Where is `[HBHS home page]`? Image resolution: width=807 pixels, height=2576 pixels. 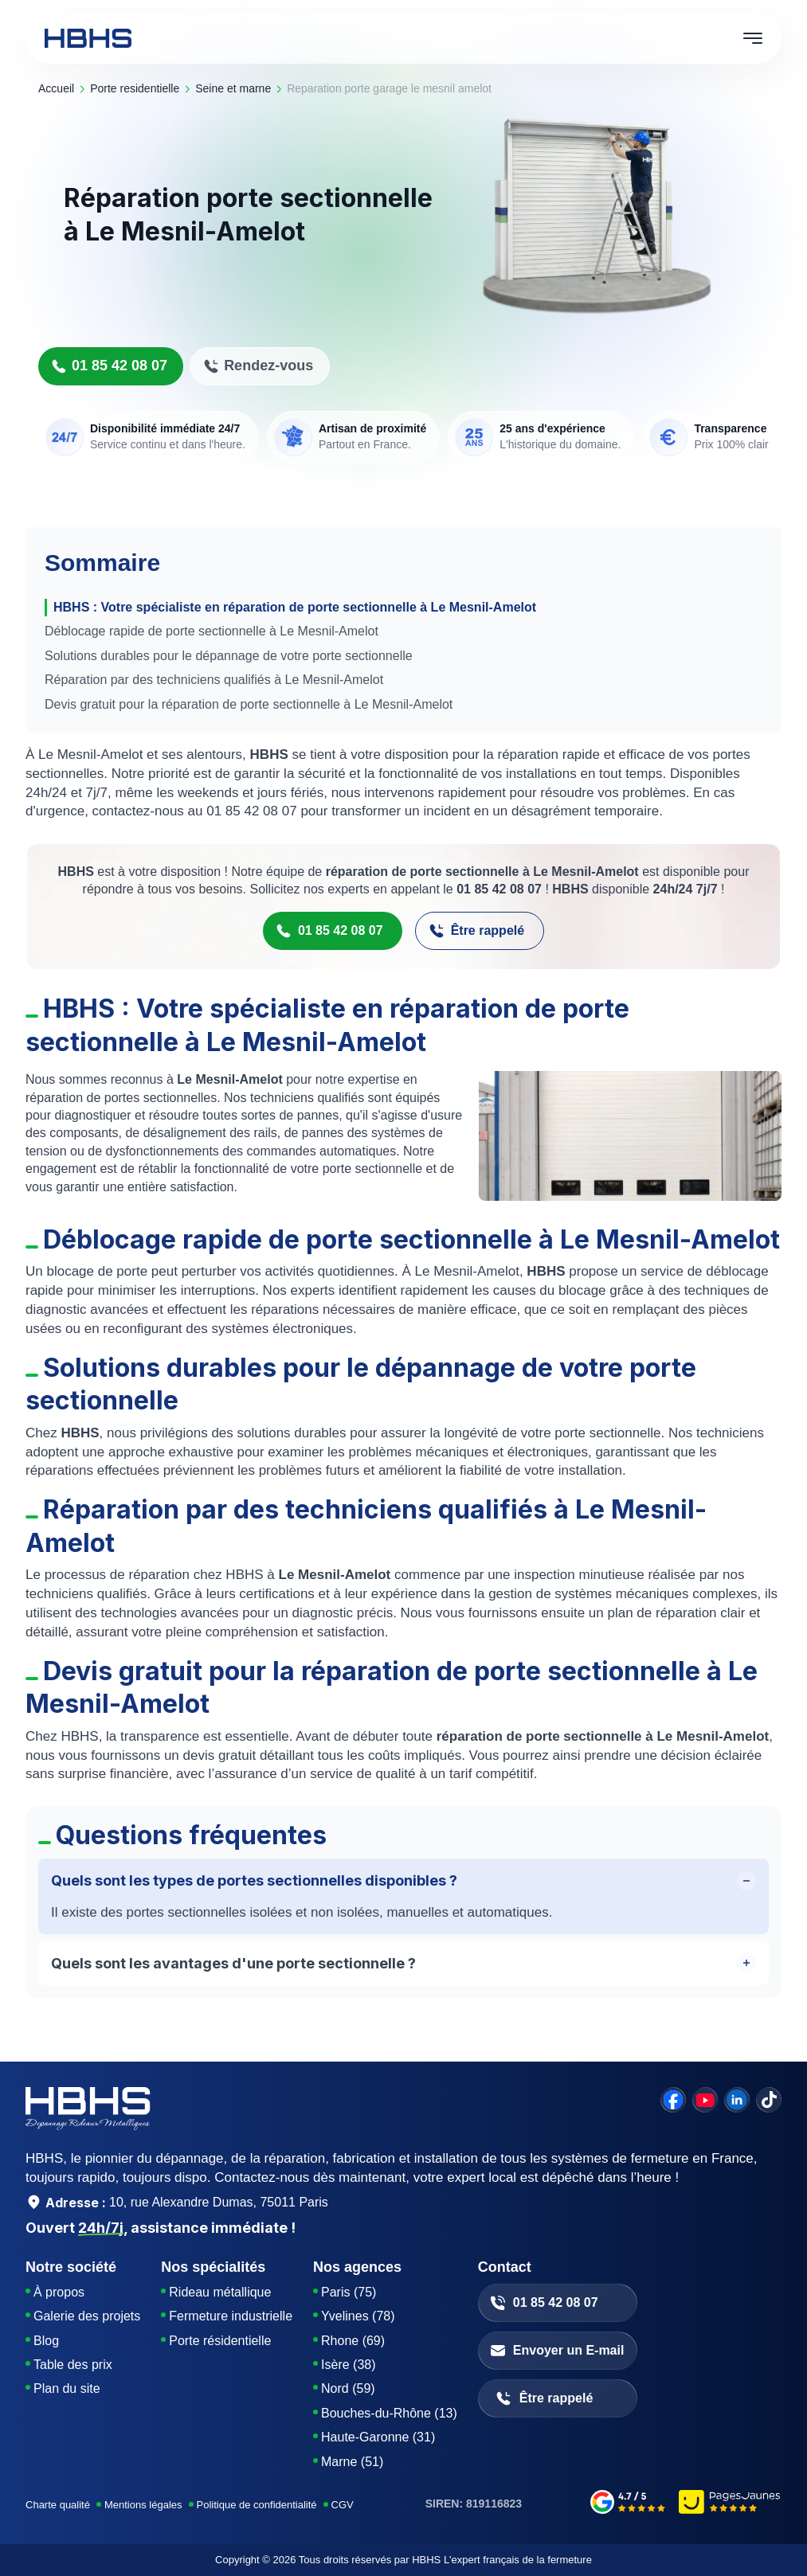 [HBHS home page] is located at coordinates (88, 38).